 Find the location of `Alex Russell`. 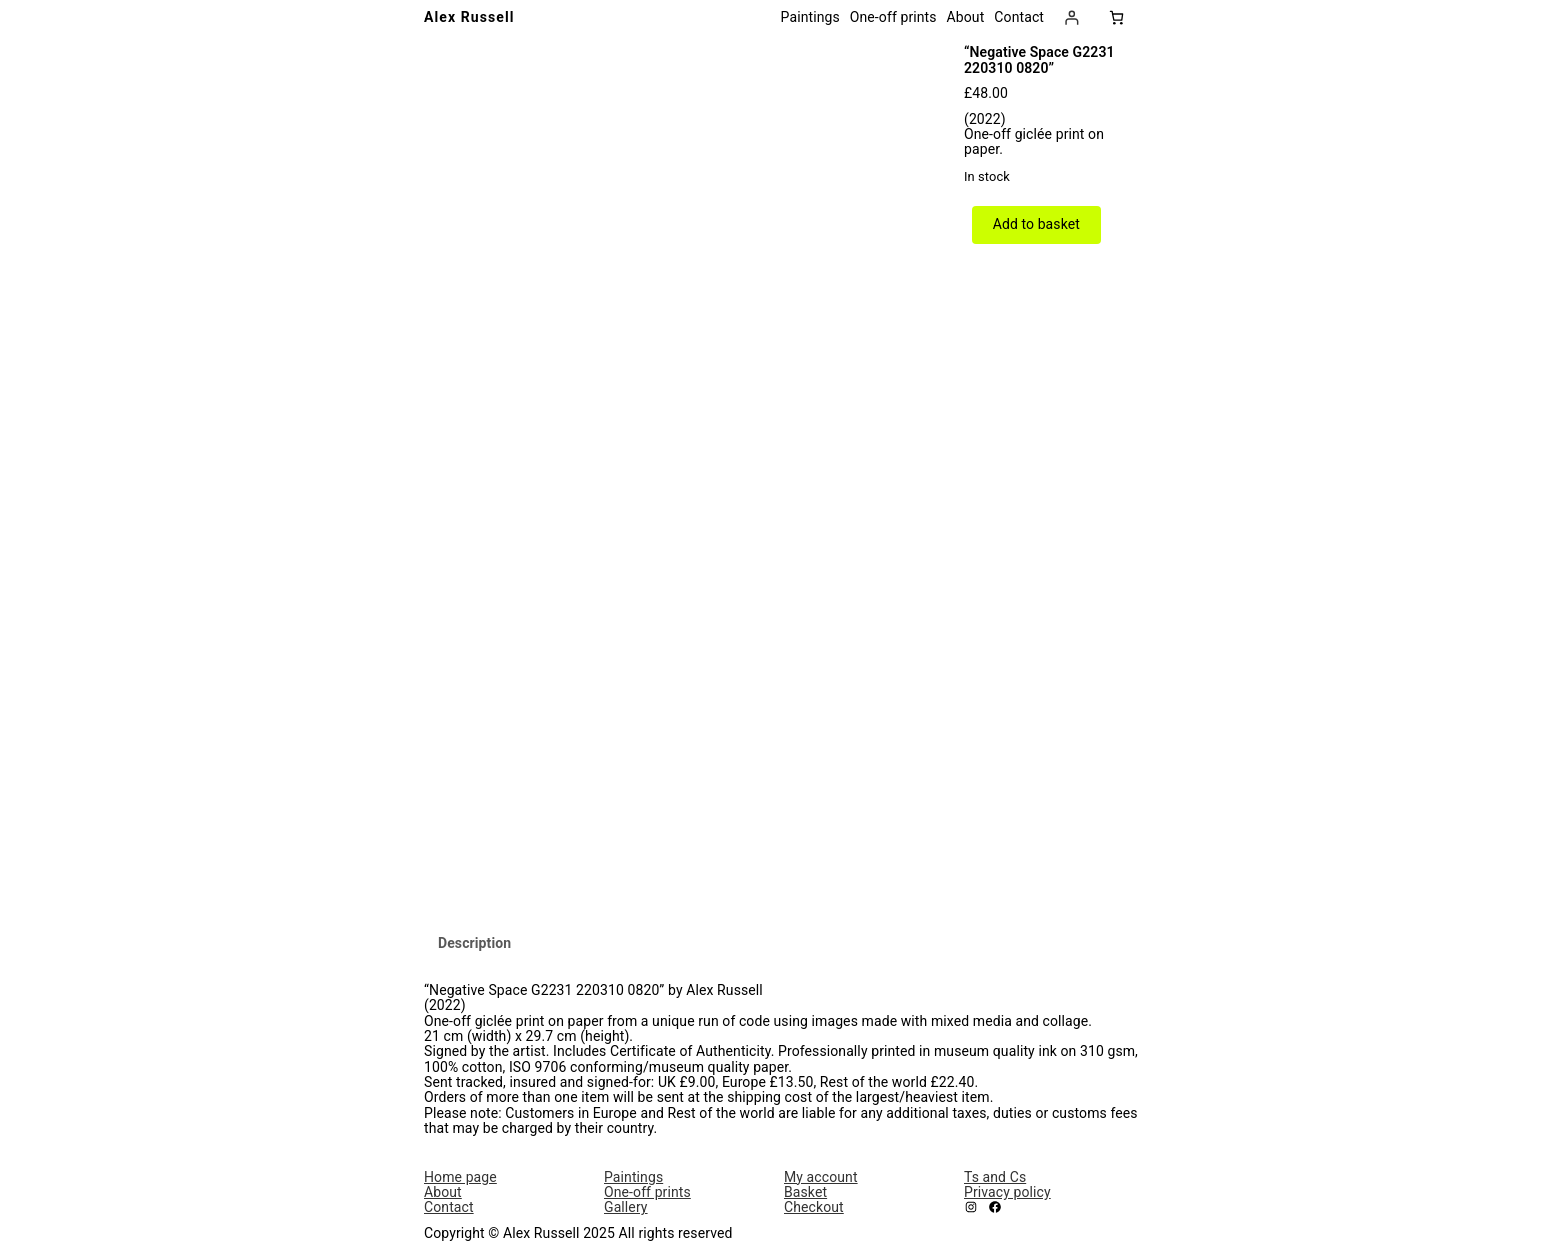

Alex Russell is located at coordinates (469, 17).